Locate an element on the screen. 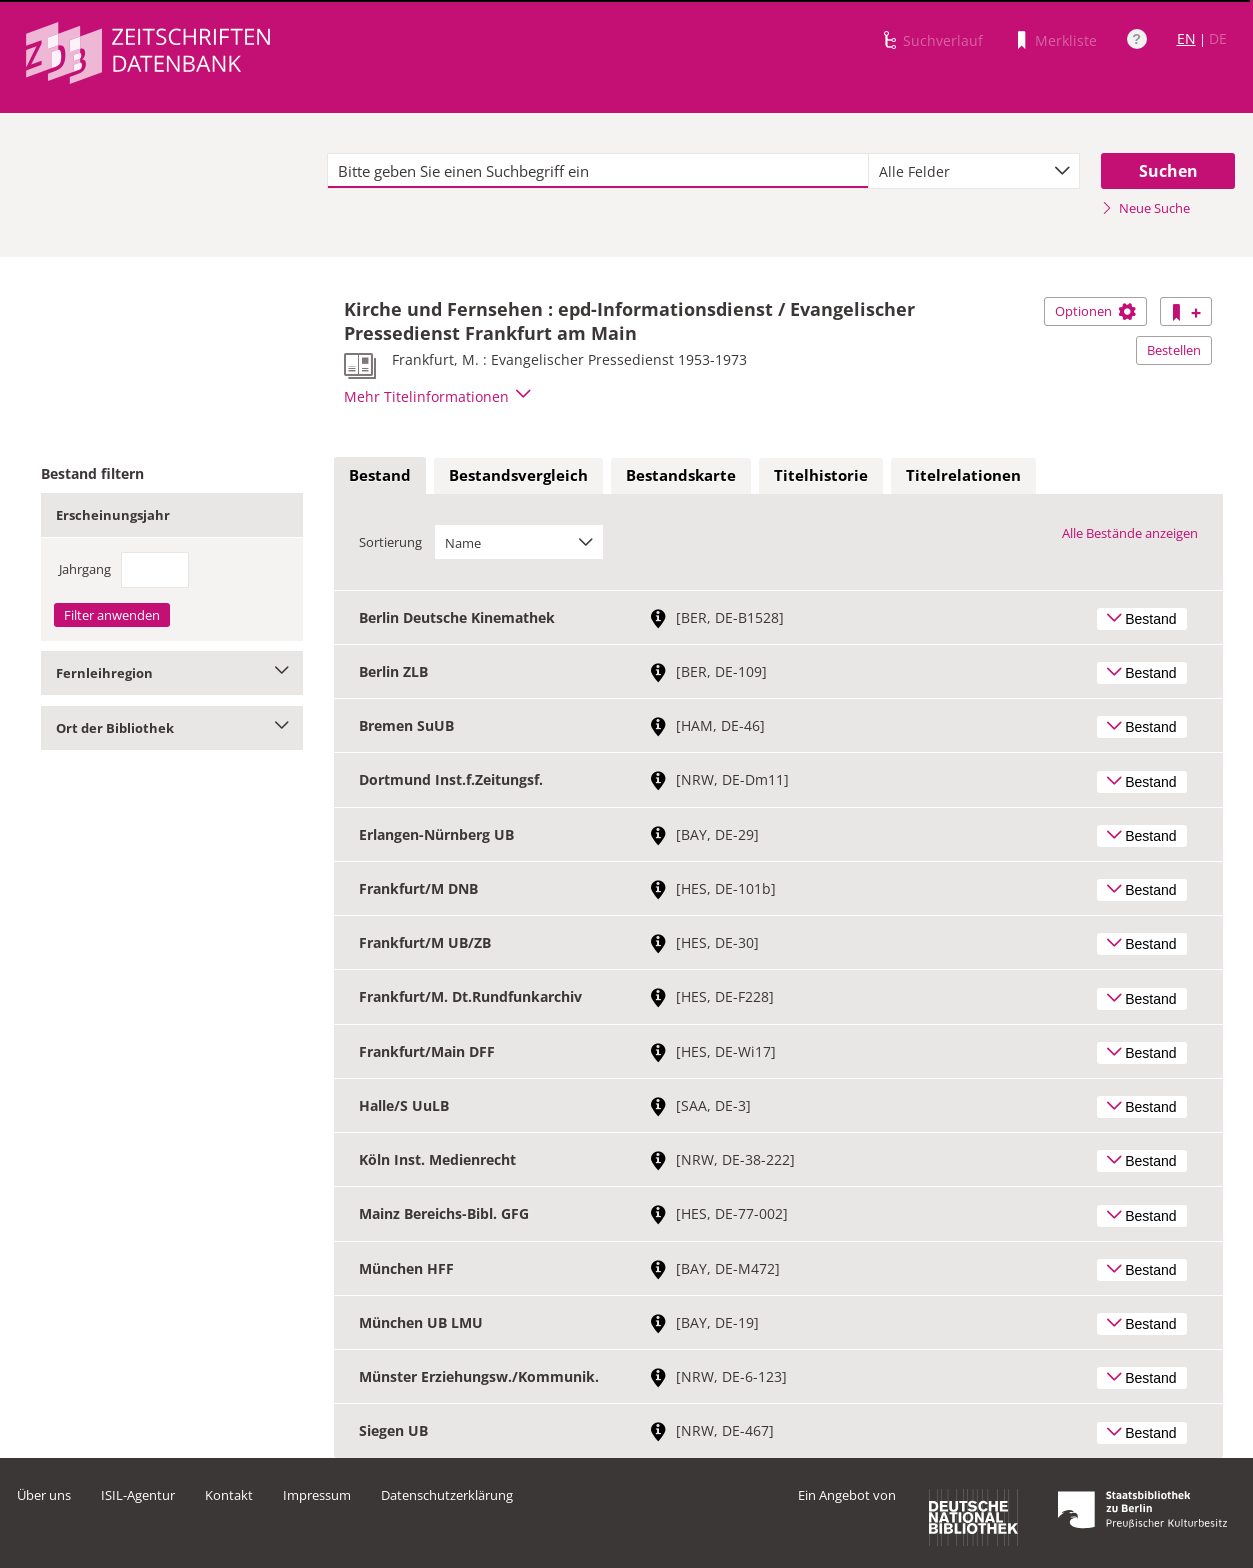  Titelhistorie is located at coordinates (821, 475).